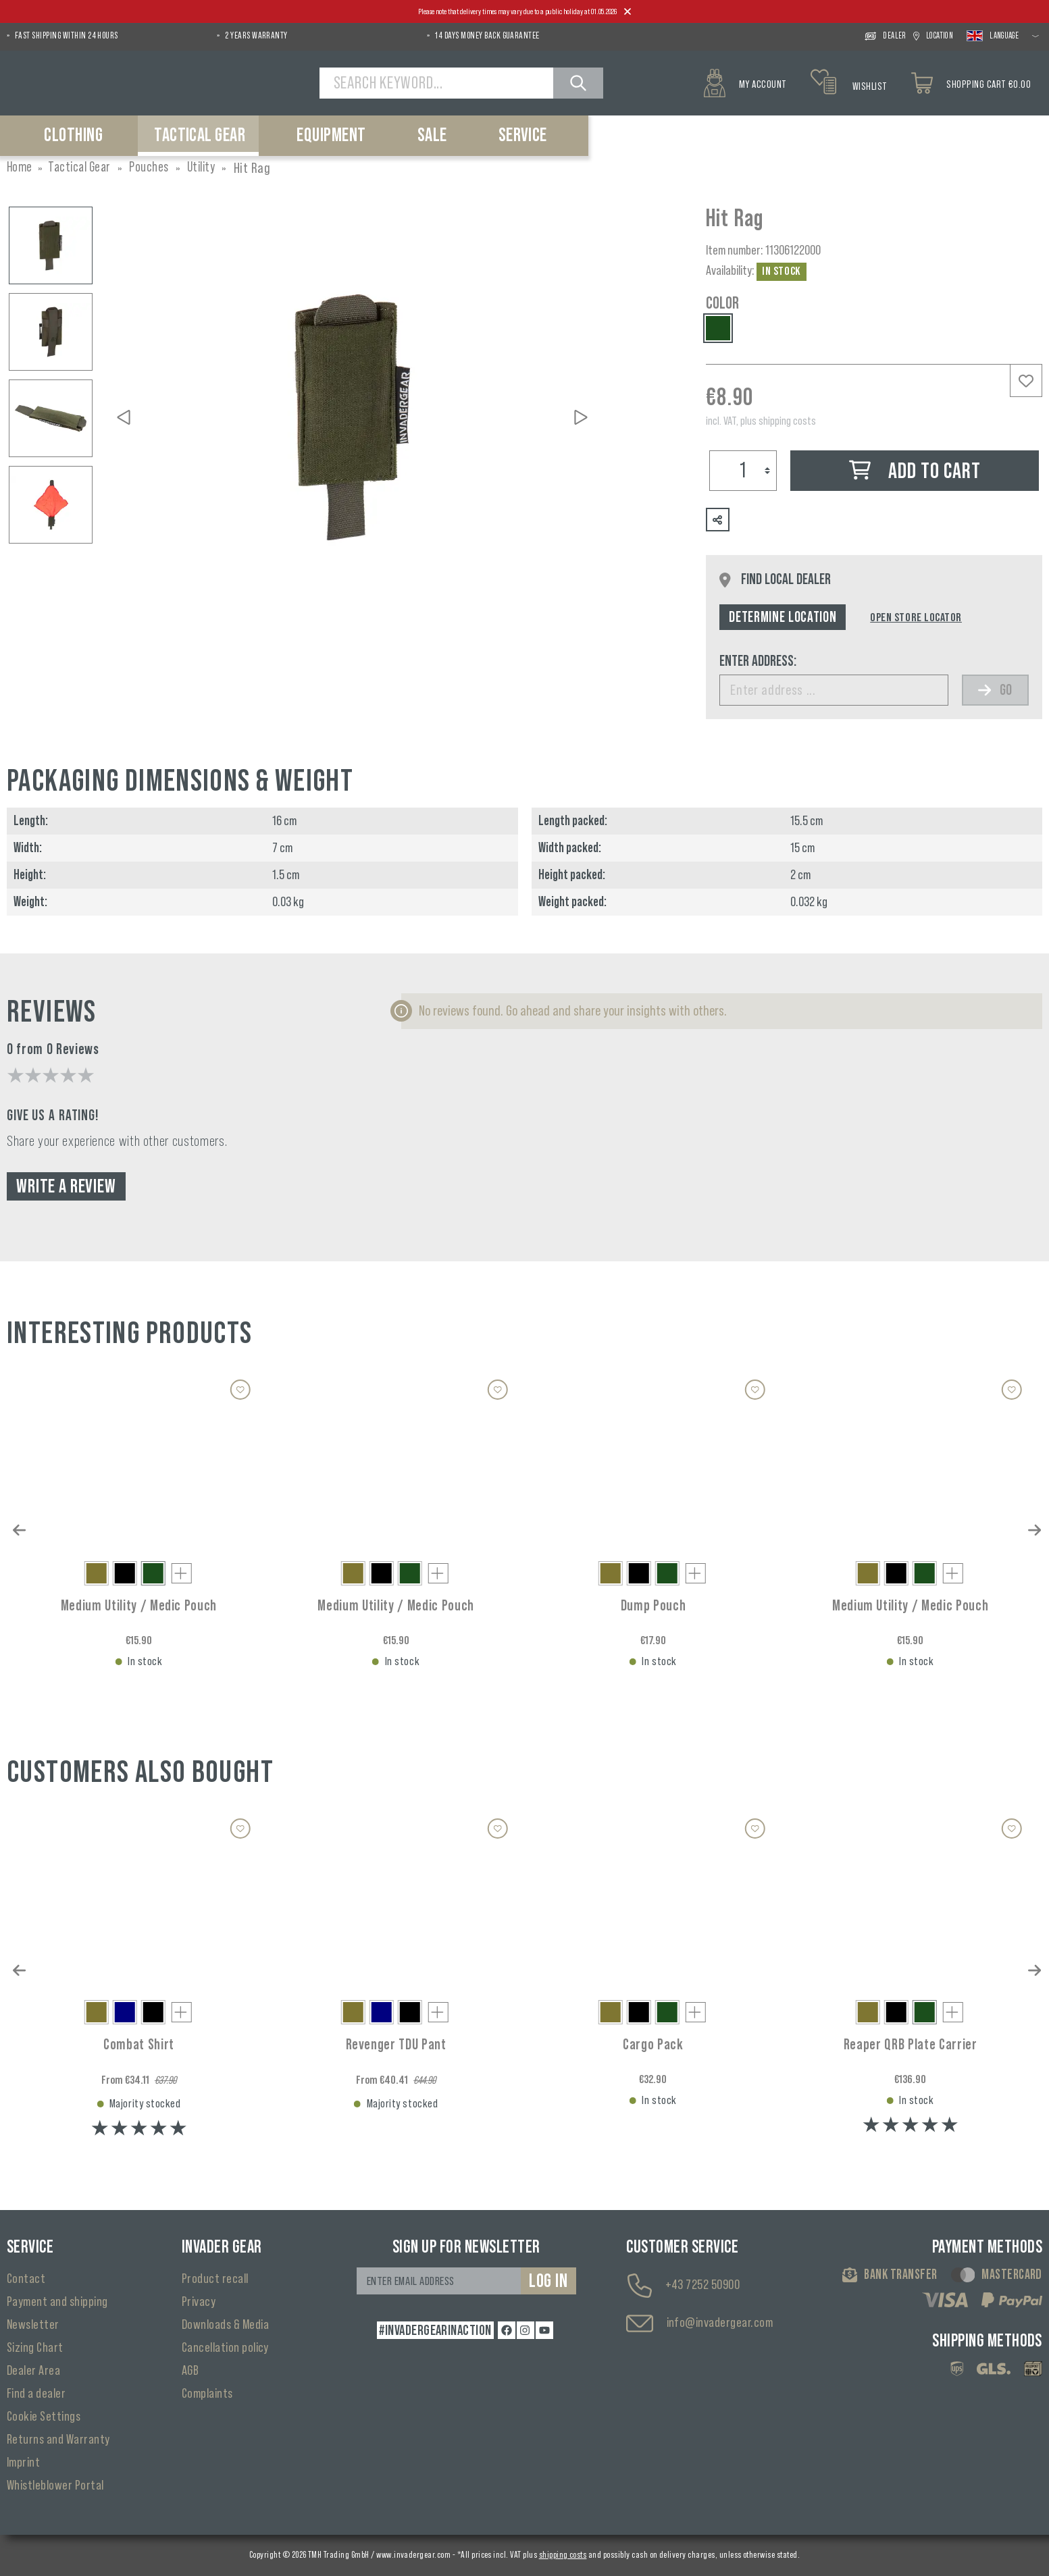 The width and height of the screenshot is (1049, 2576). I want to click on Contact, so click(26, 2279).